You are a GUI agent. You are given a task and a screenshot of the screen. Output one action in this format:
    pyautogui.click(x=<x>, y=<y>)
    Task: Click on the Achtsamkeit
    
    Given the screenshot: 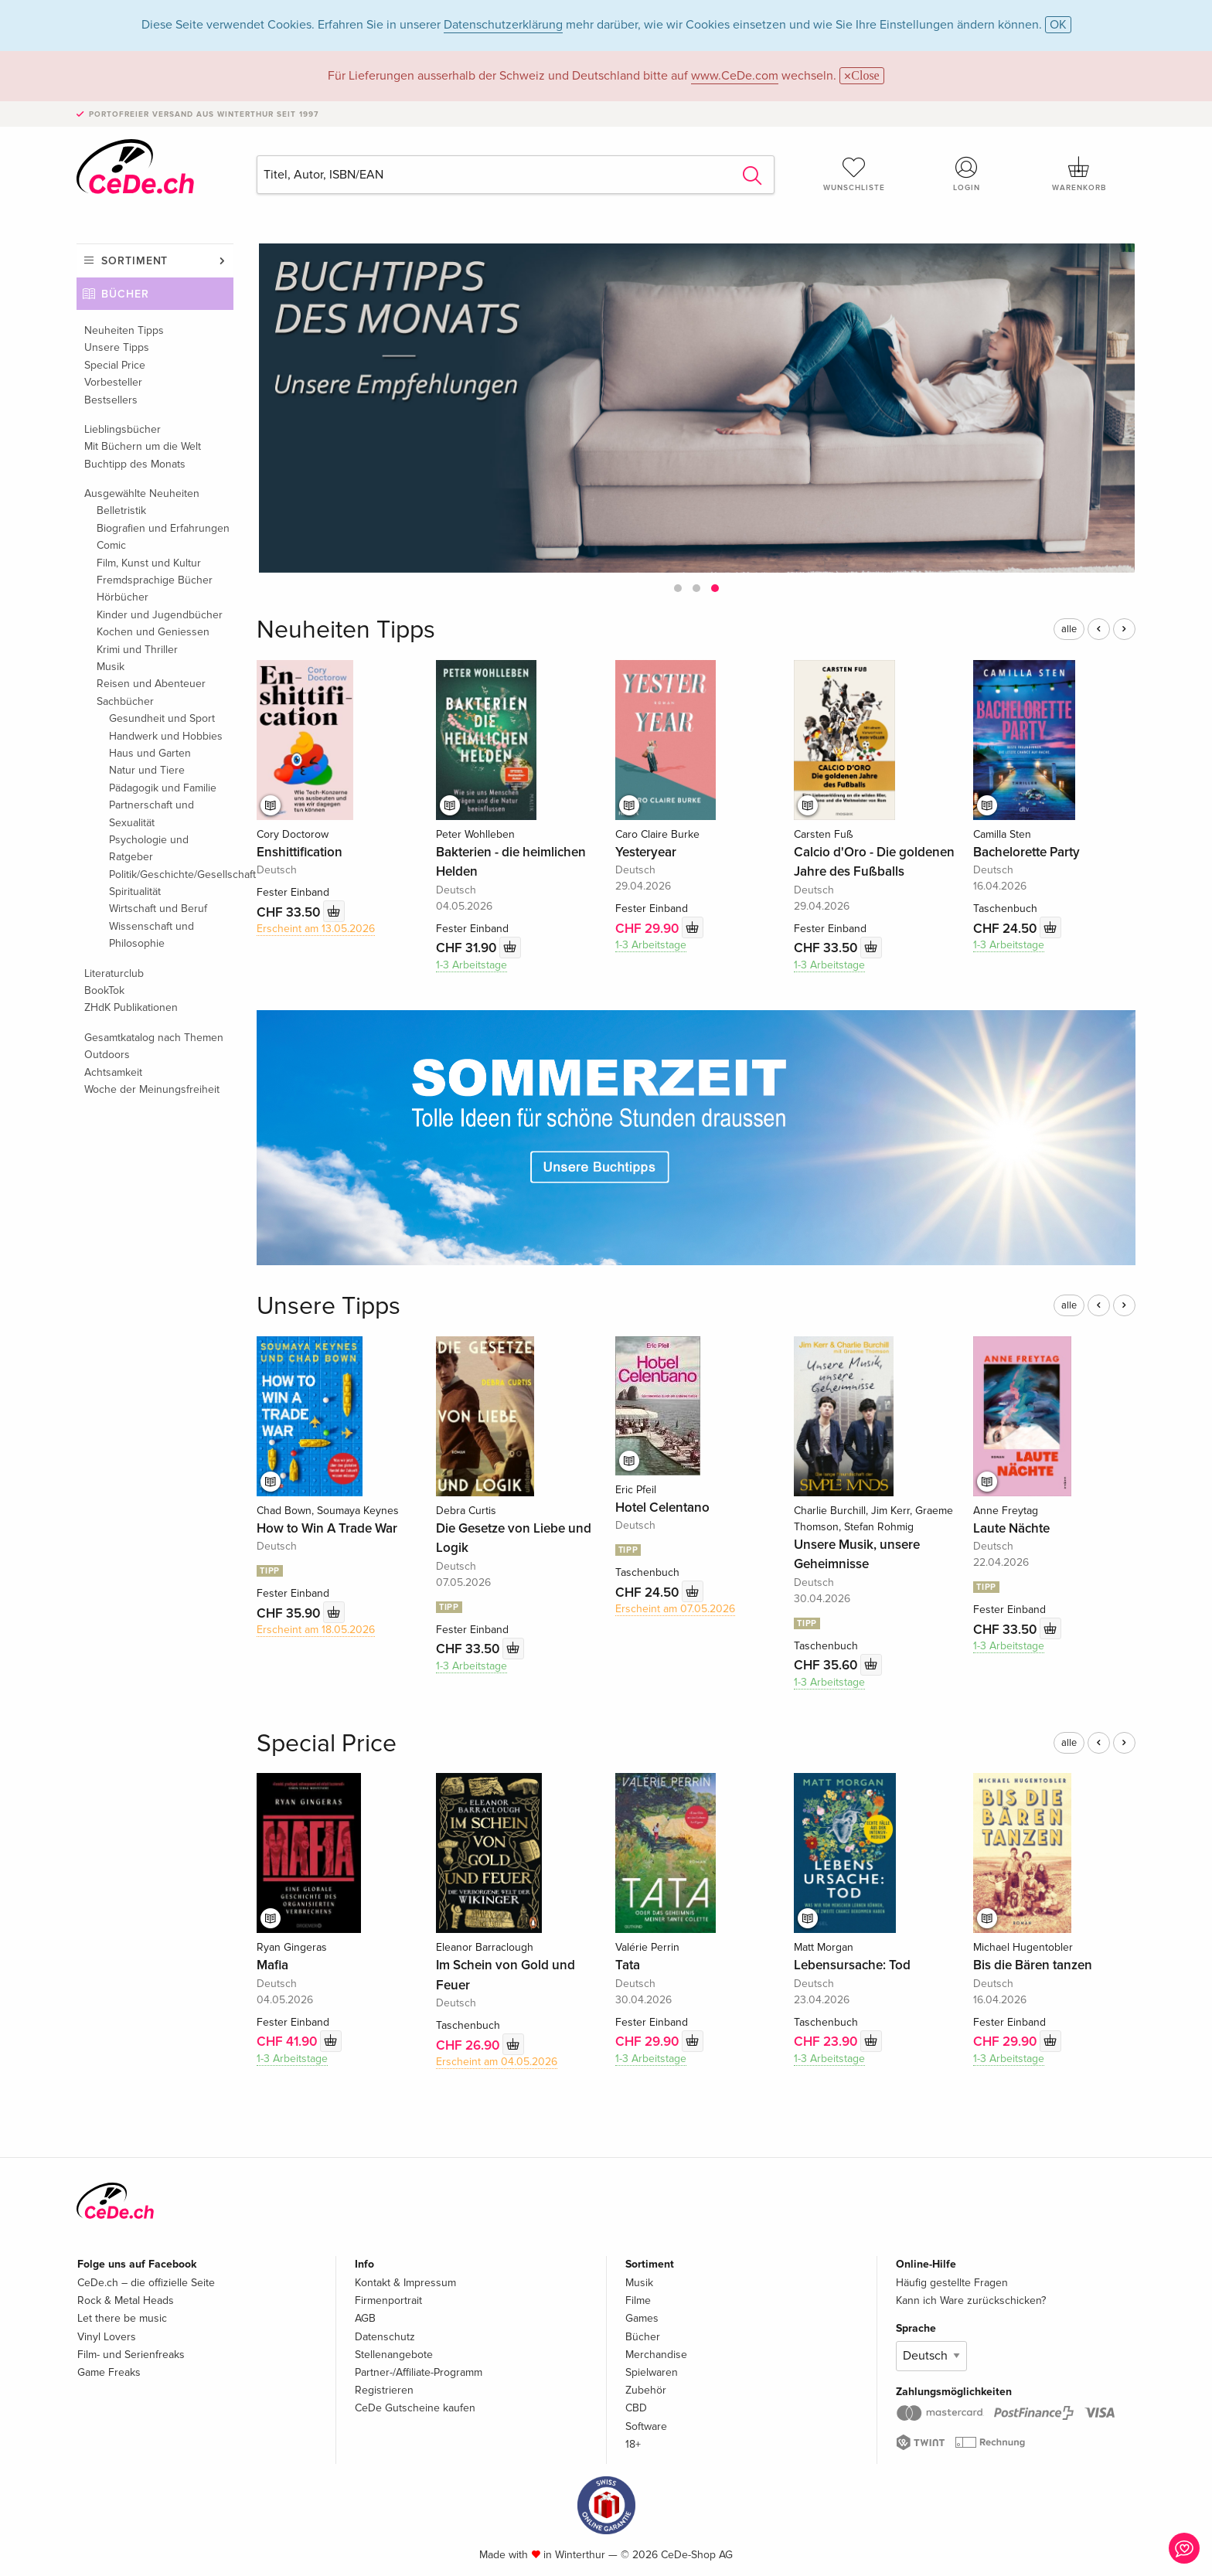 What is the action you would take?
    pyautogui.click(x=113, y=1072)
    